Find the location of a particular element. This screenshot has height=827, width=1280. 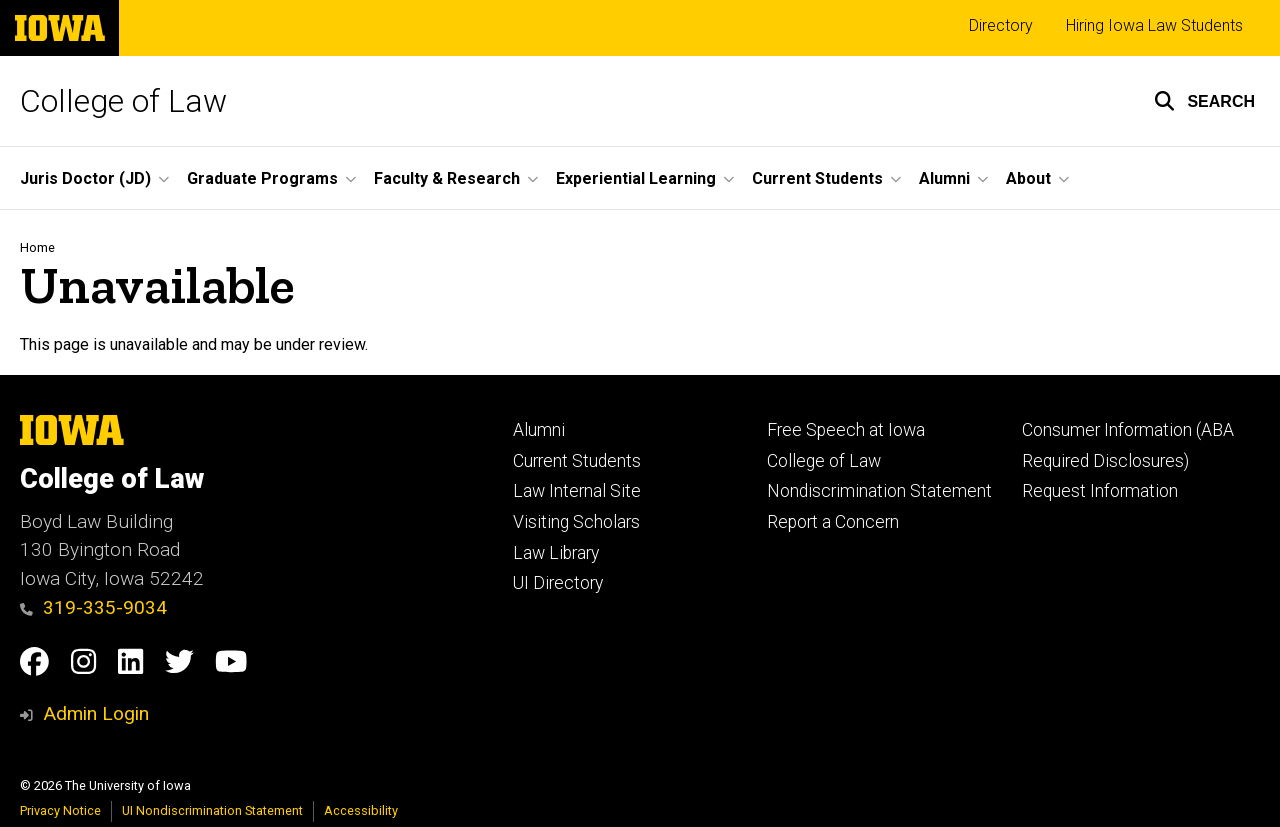

Free Speech at Iowa is located at coordinates (846, 430).